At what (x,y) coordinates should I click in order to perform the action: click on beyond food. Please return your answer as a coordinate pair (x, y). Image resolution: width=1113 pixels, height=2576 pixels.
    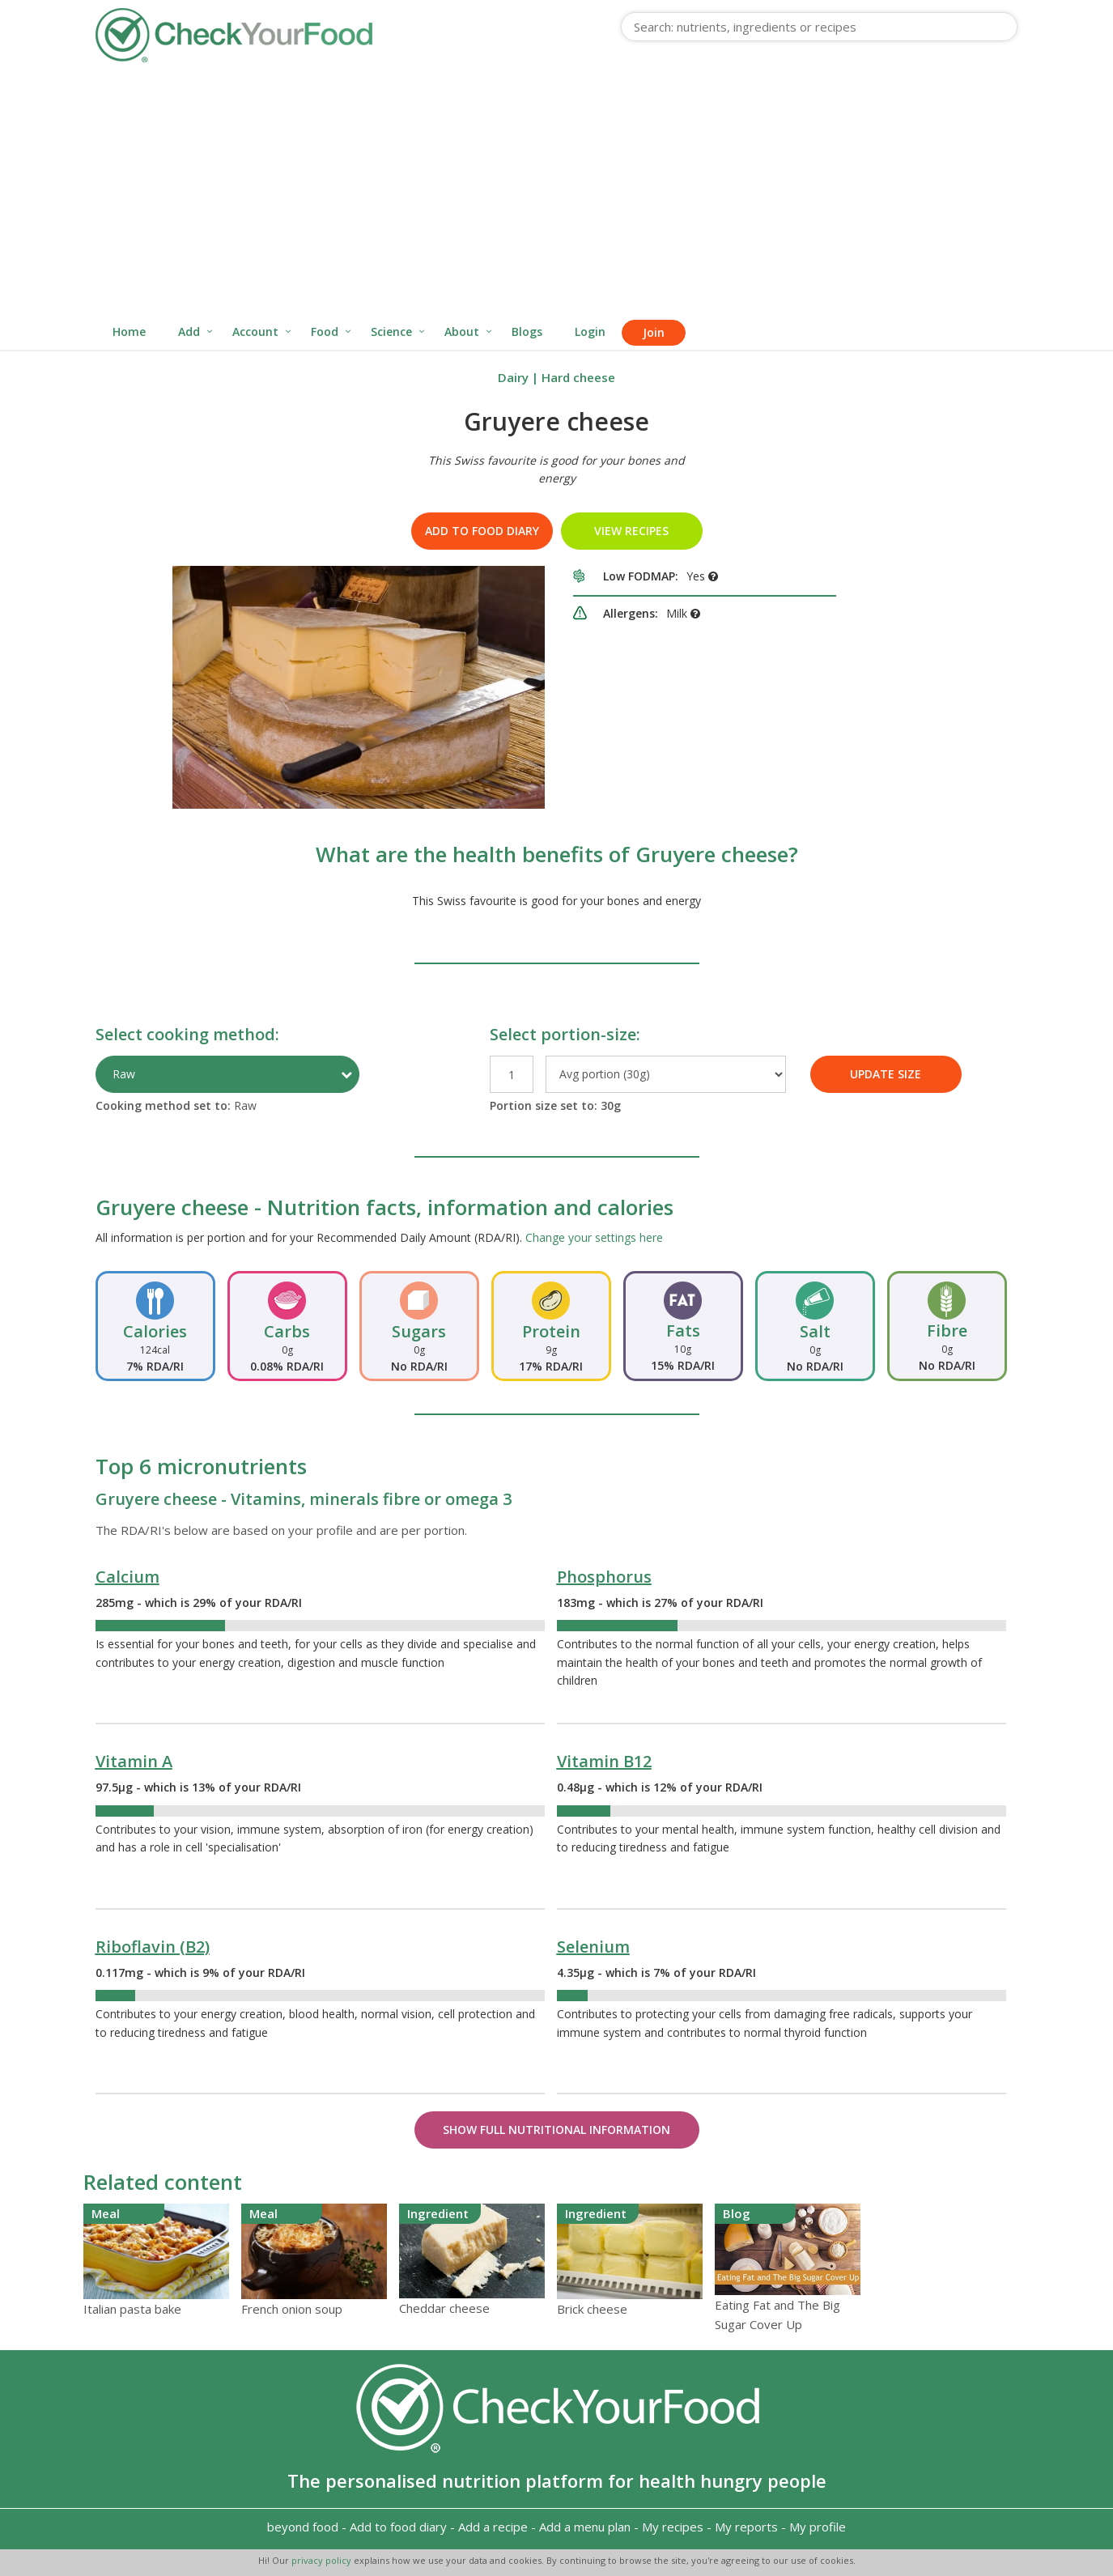
    Looking at the image, I should click on (302, 2527).